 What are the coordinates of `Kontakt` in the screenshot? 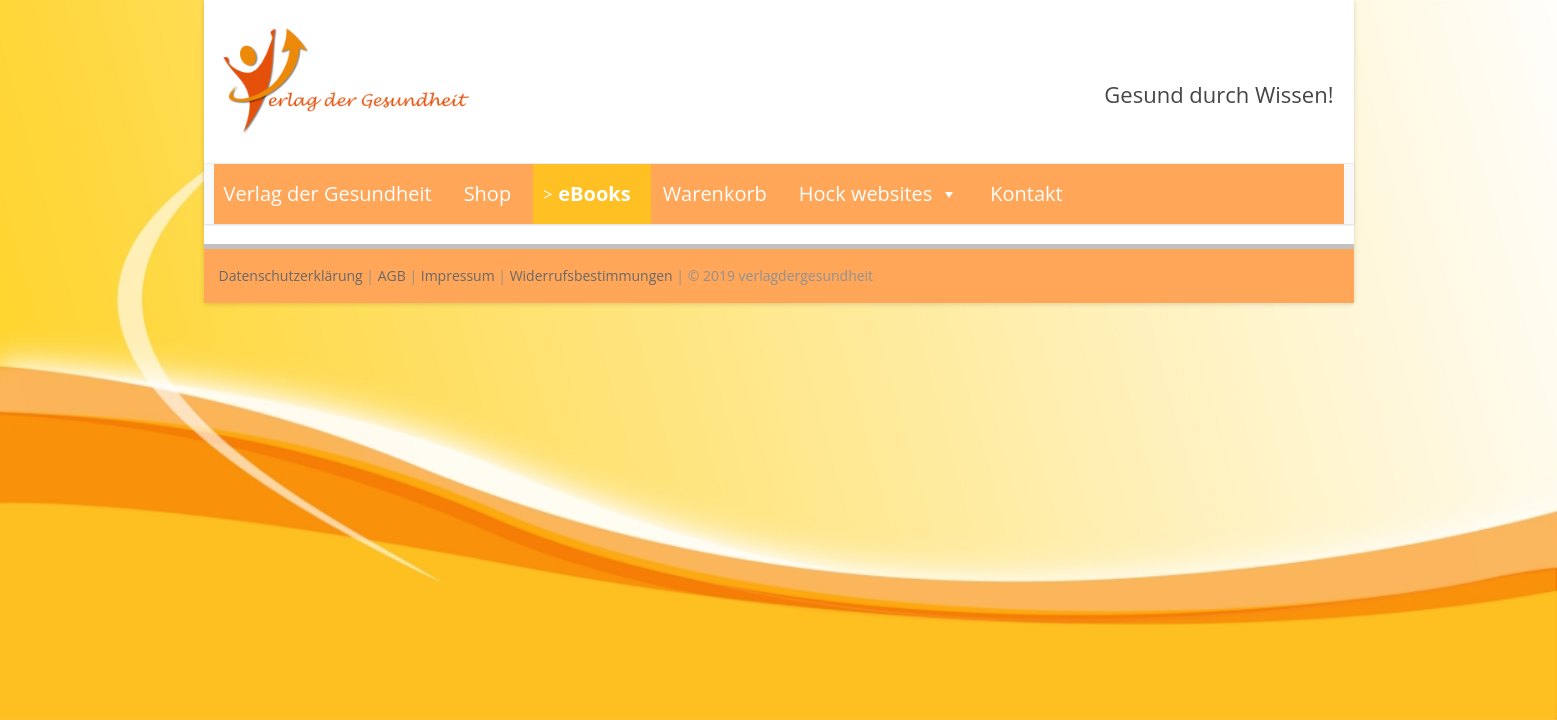 It's located at (1026, 193).